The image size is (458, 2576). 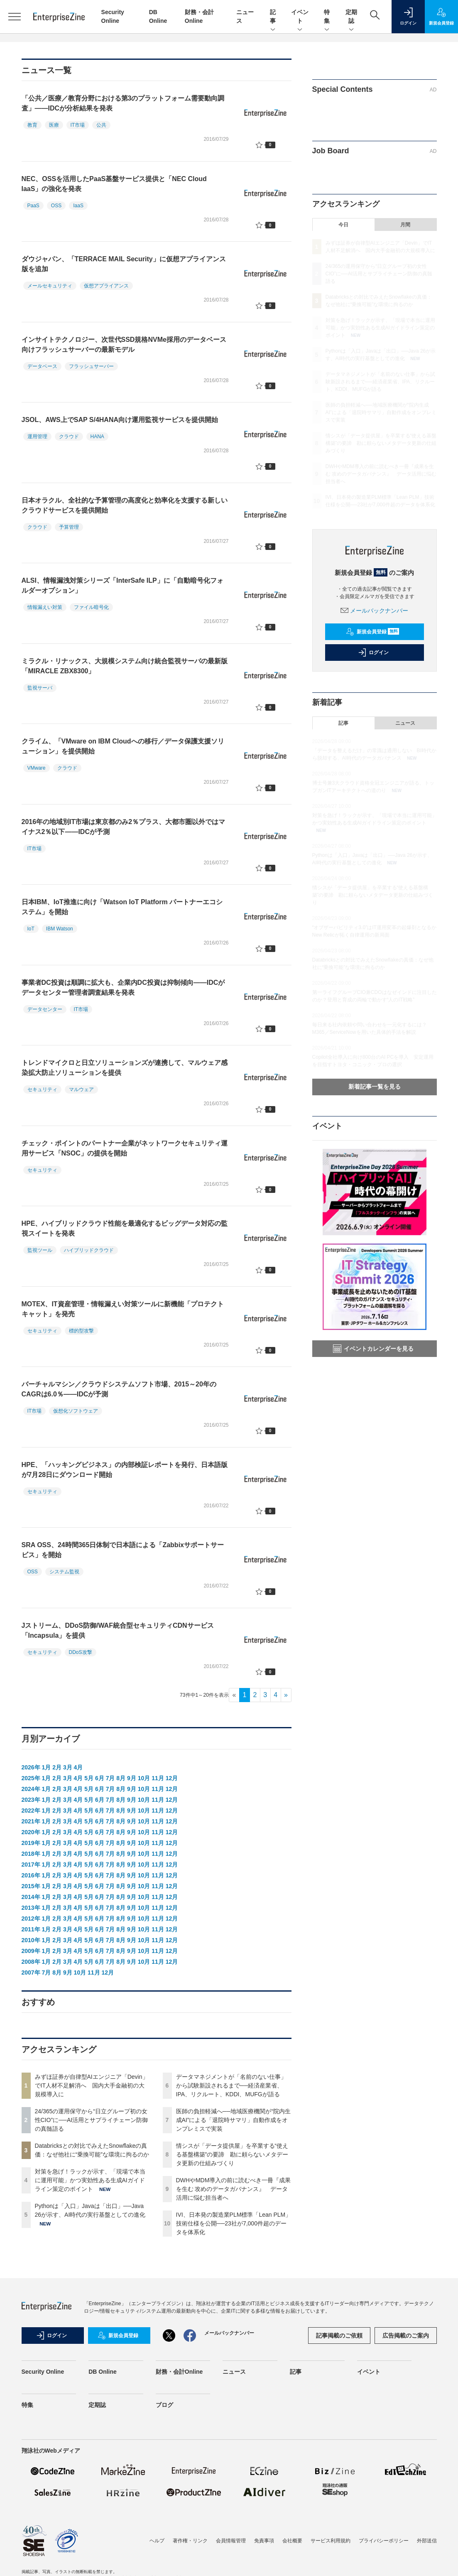 What do you see at coordinates (343, 225) in the screenshot?
I see `今日` at bounding box center [343, 225].